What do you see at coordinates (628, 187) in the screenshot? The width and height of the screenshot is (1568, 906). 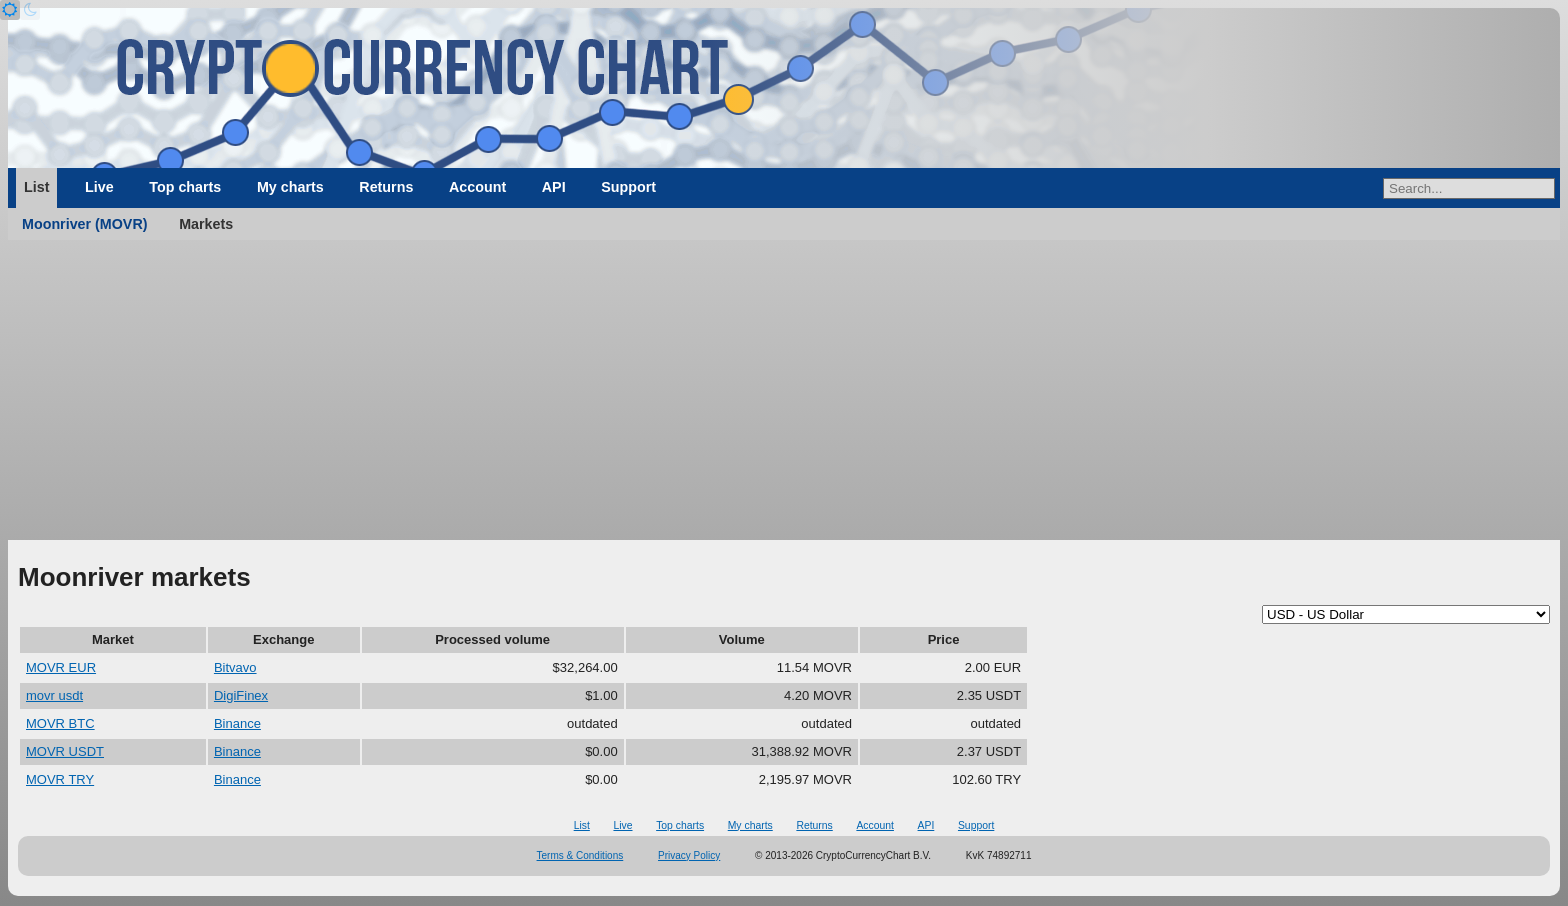 I see `Support` at bounding box center [628, 187].